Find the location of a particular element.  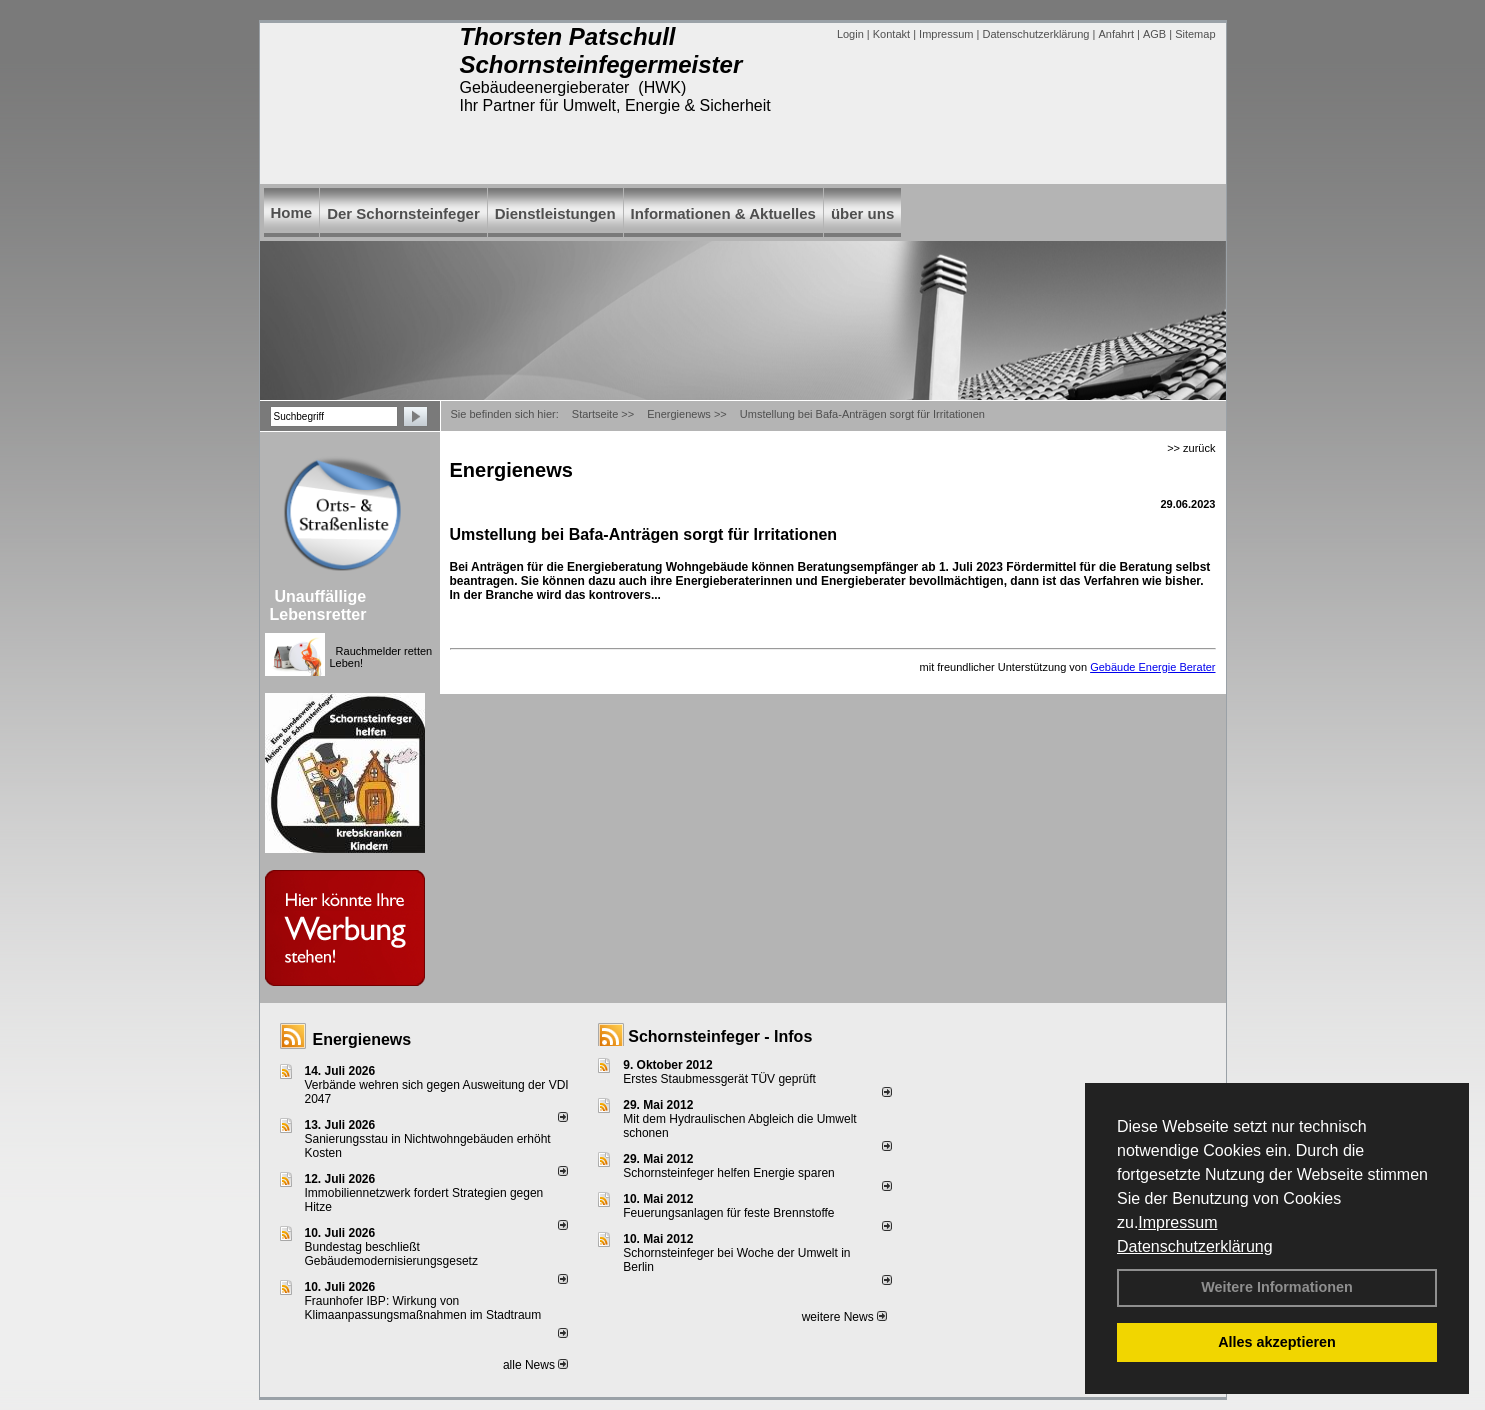

Home is located at coordinates (292, 212).